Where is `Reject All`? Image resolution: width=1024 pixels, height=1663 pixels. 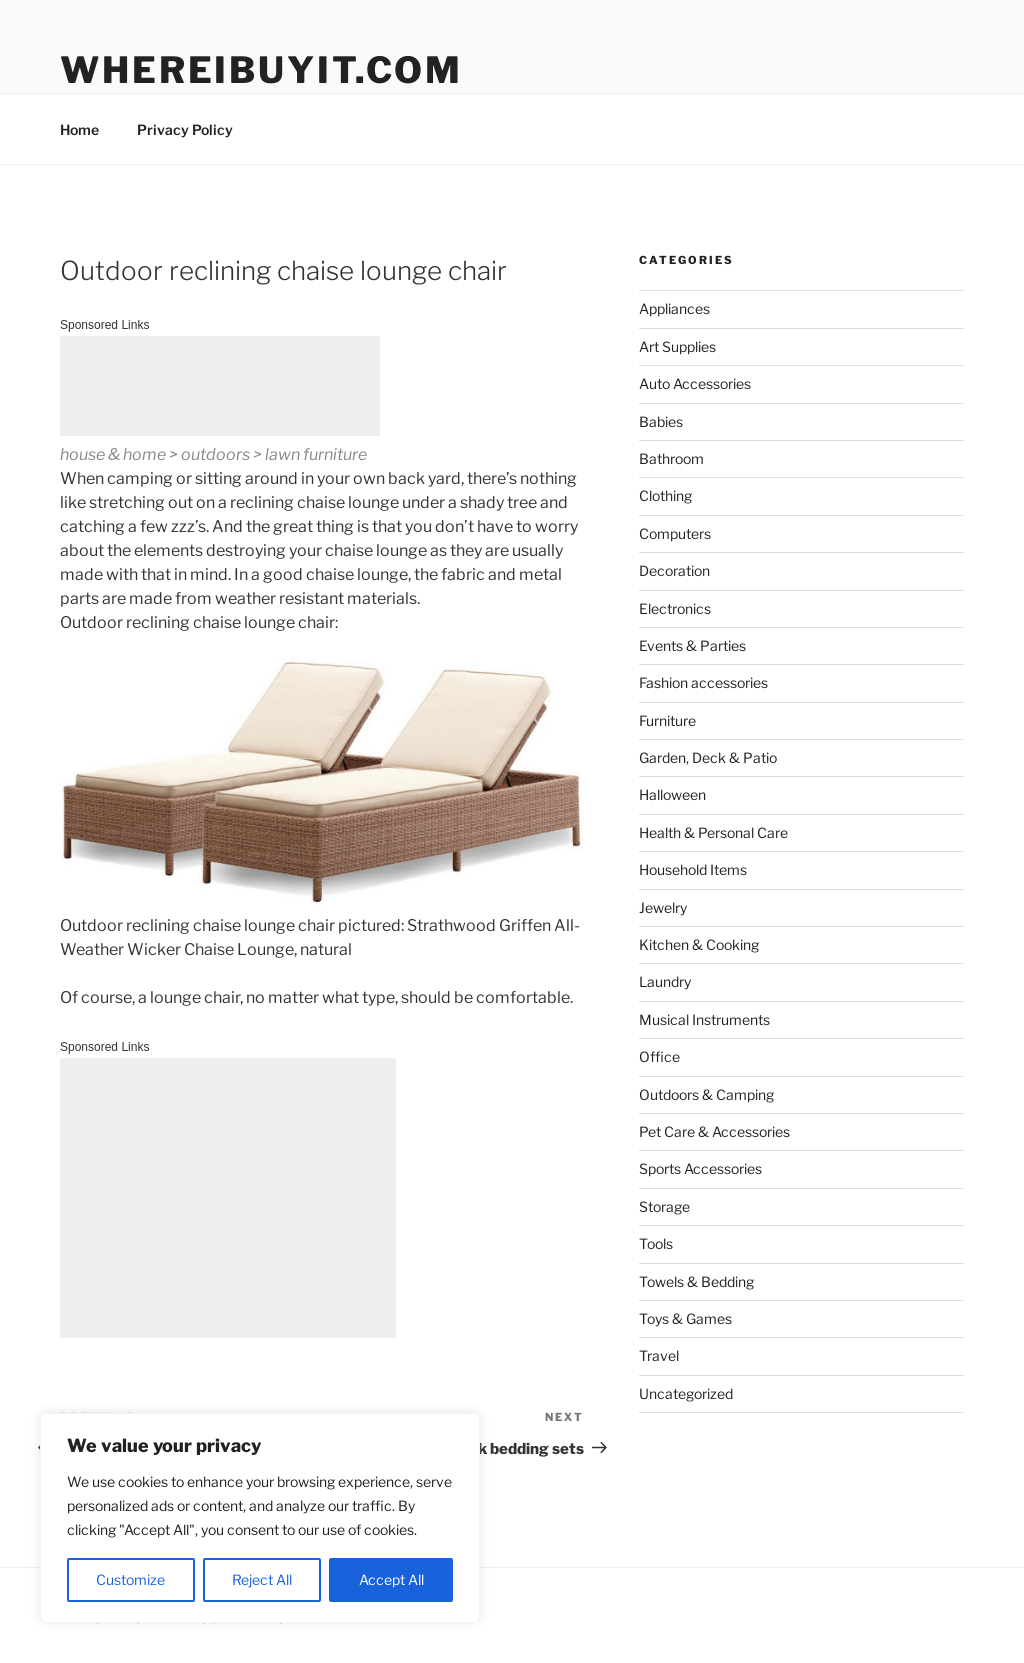 Reject All is located at coordinates (262, 1579).